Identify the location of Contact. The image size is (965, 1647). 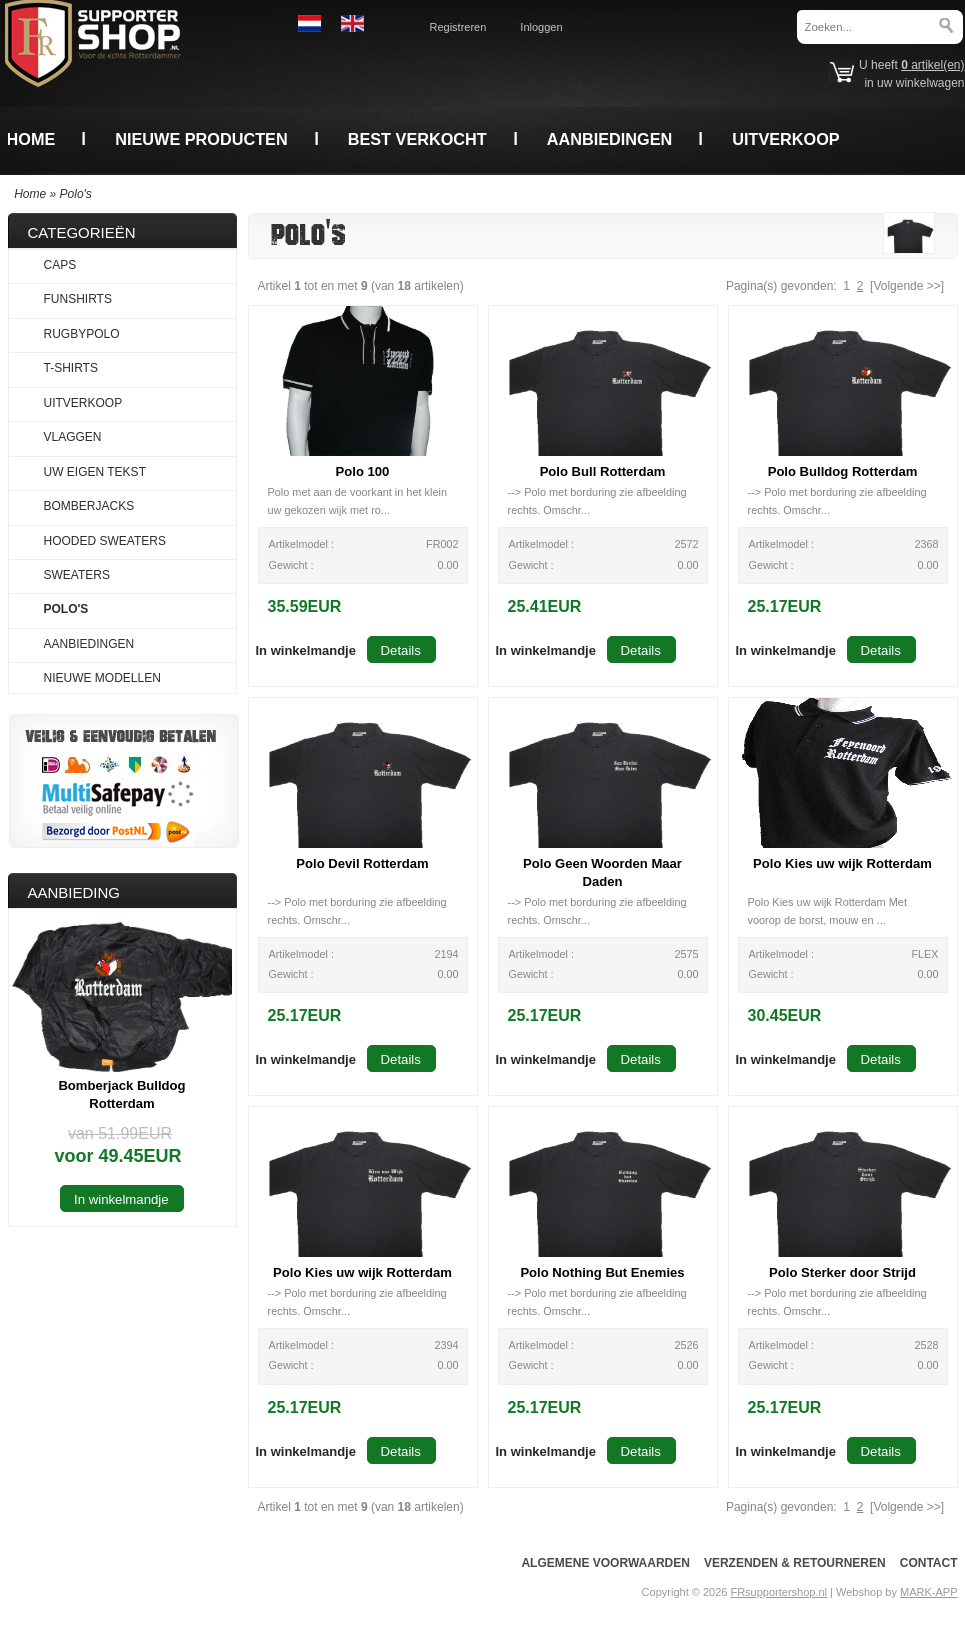
(929, 1563).